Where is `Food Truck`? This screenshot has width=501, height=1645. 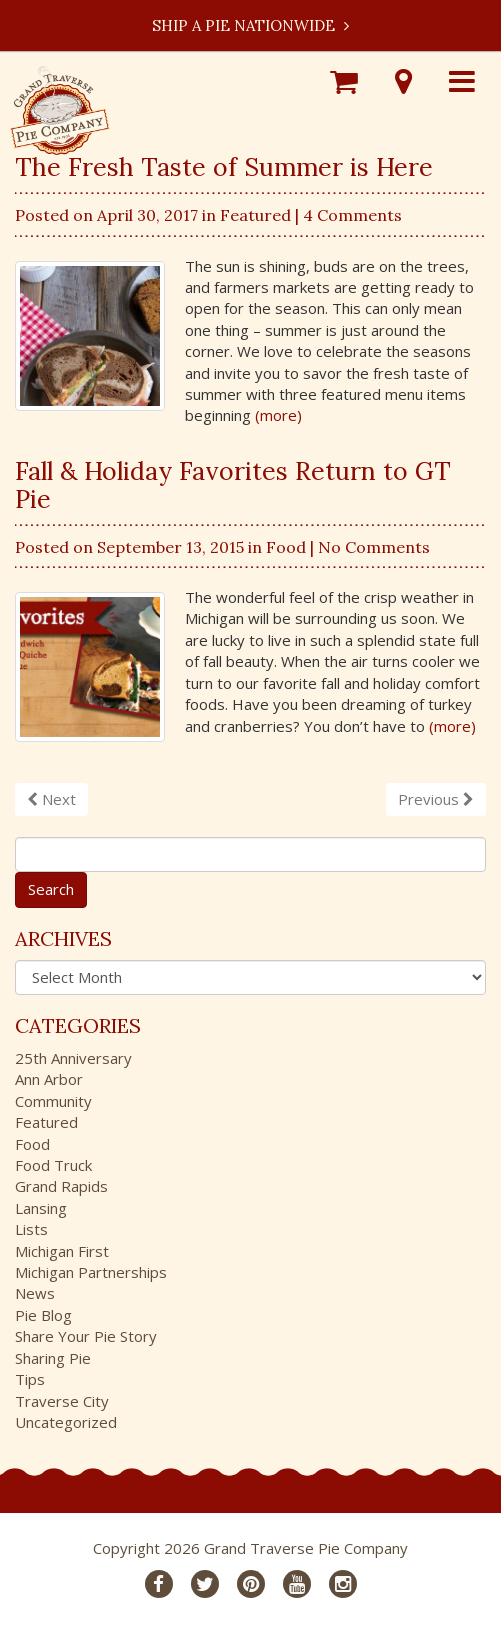 Food Truck is located at coordinates (53, 1165).